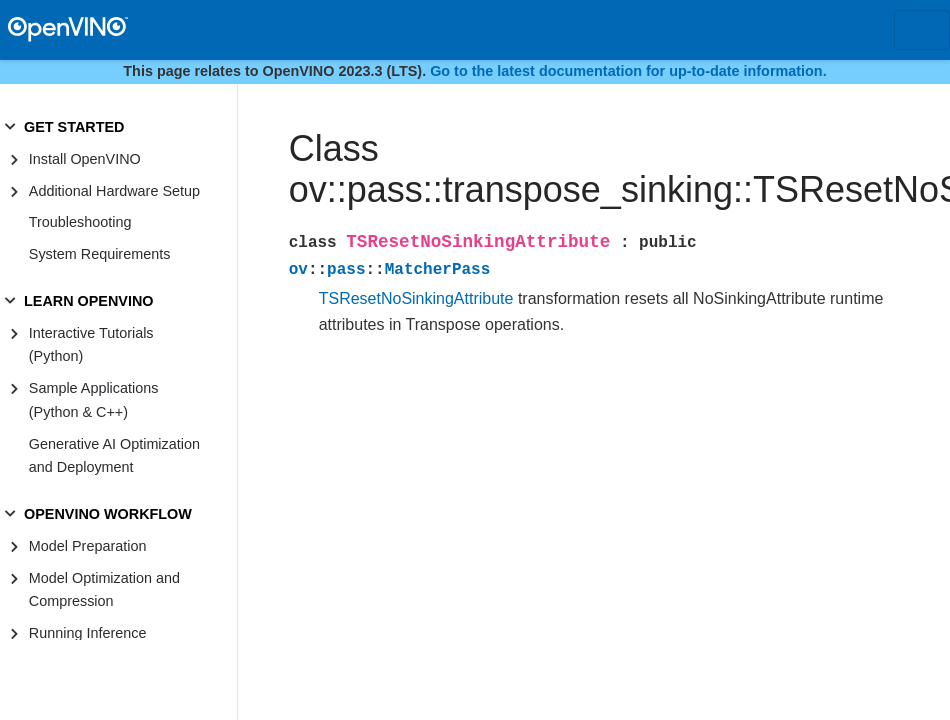 The image size is (950, 720). What do you see at coordinates (922, 30) in the screenshot?
I see `[Toggle navigation]` at bounding box center [922, 30].